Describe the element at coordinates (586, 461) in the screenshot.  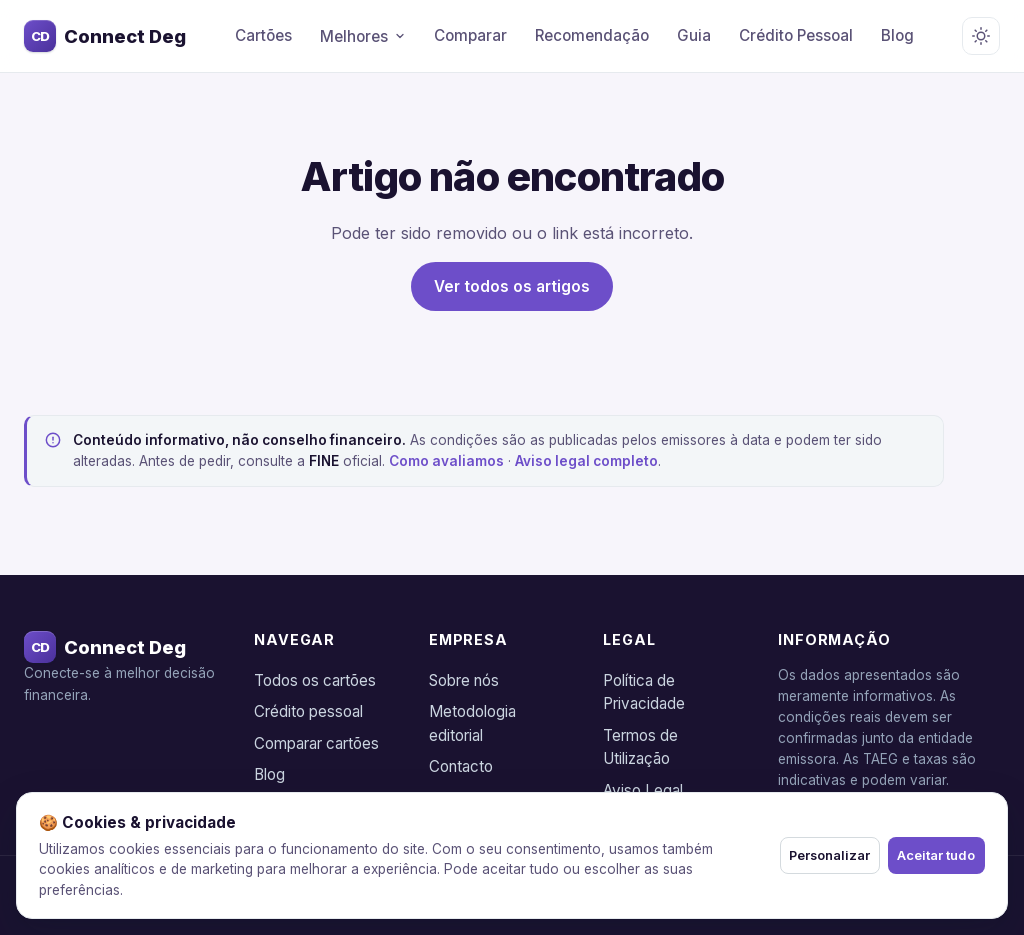
I see `Aviso legal completo` at that location.